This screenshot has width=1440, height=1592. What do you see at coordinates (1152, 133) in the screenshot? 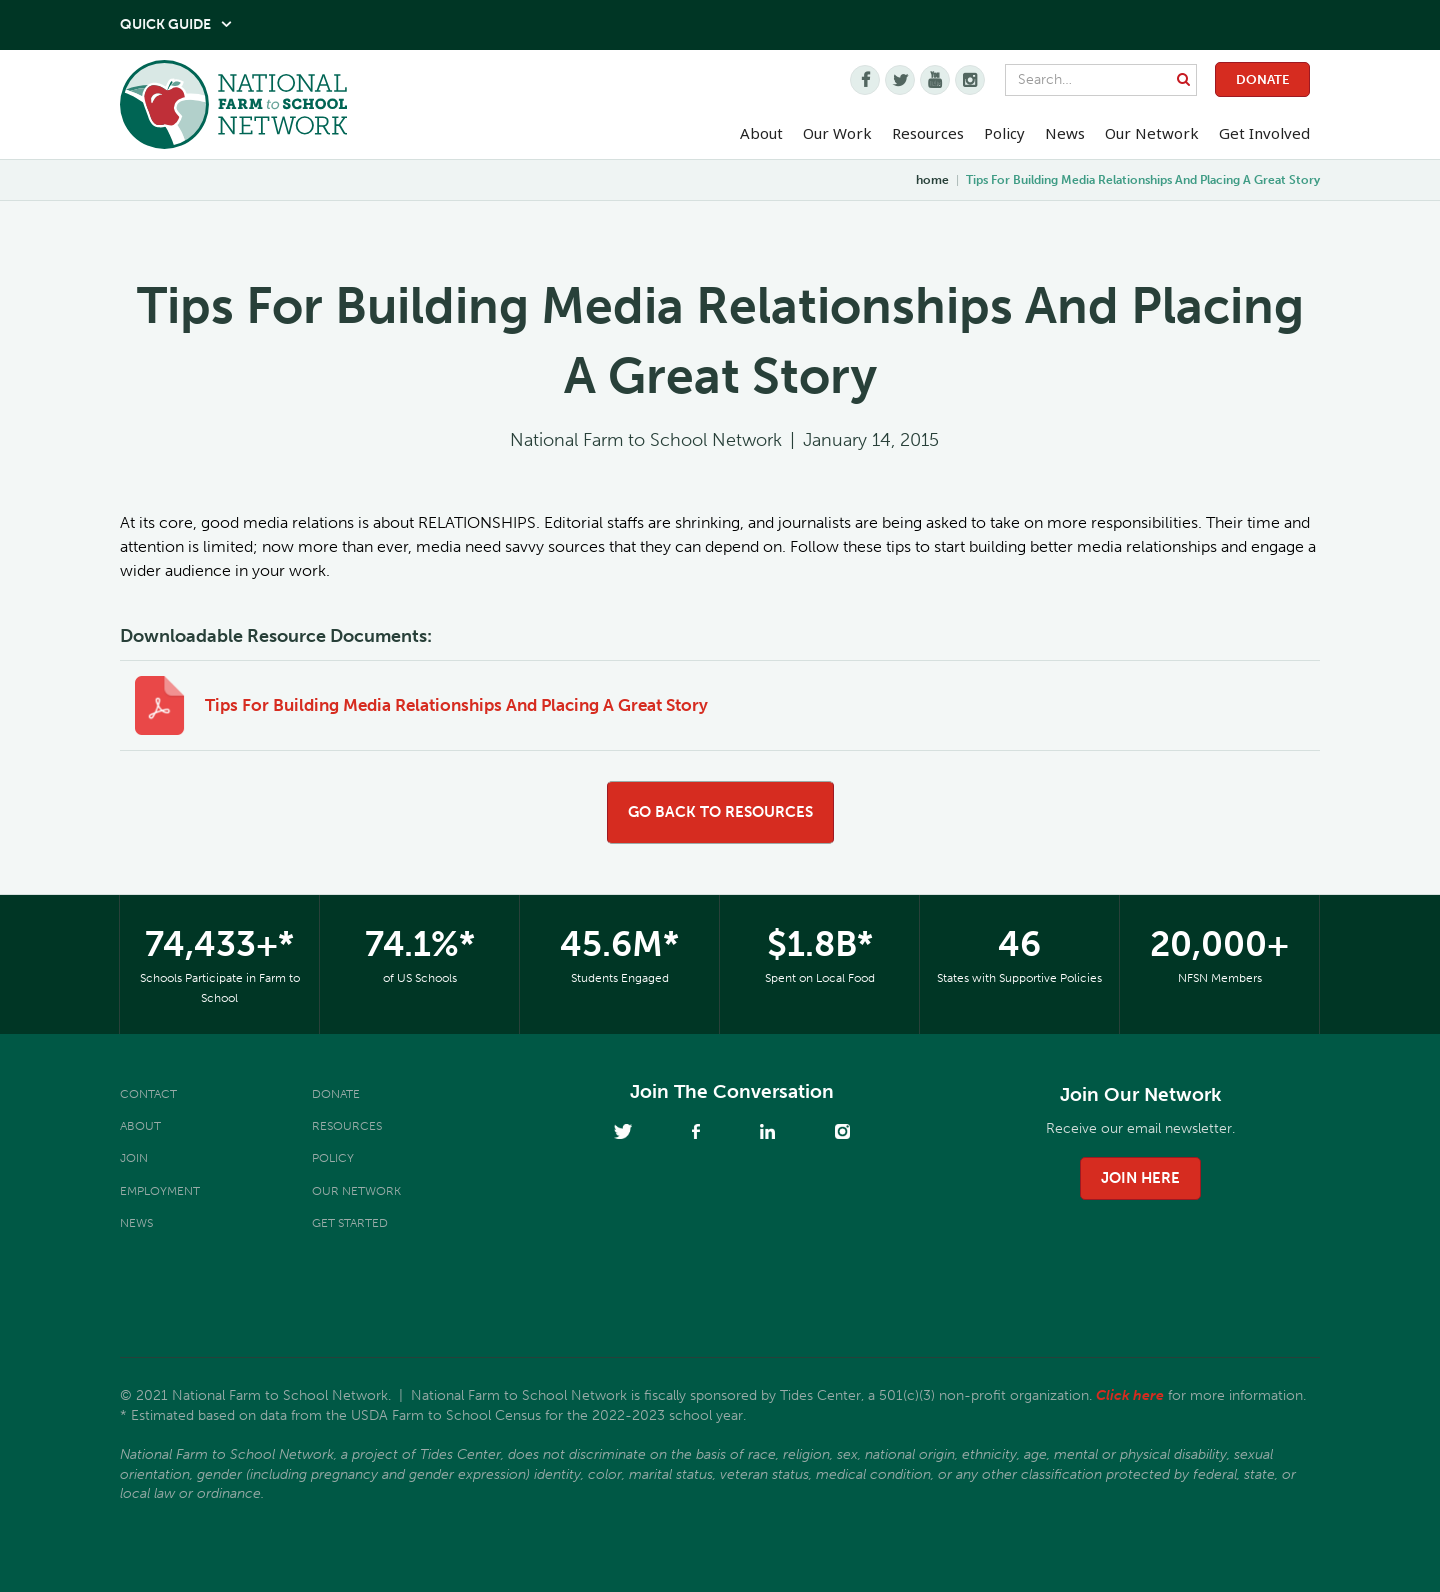
I see `Our Network` at bounding box center [1152, 133].